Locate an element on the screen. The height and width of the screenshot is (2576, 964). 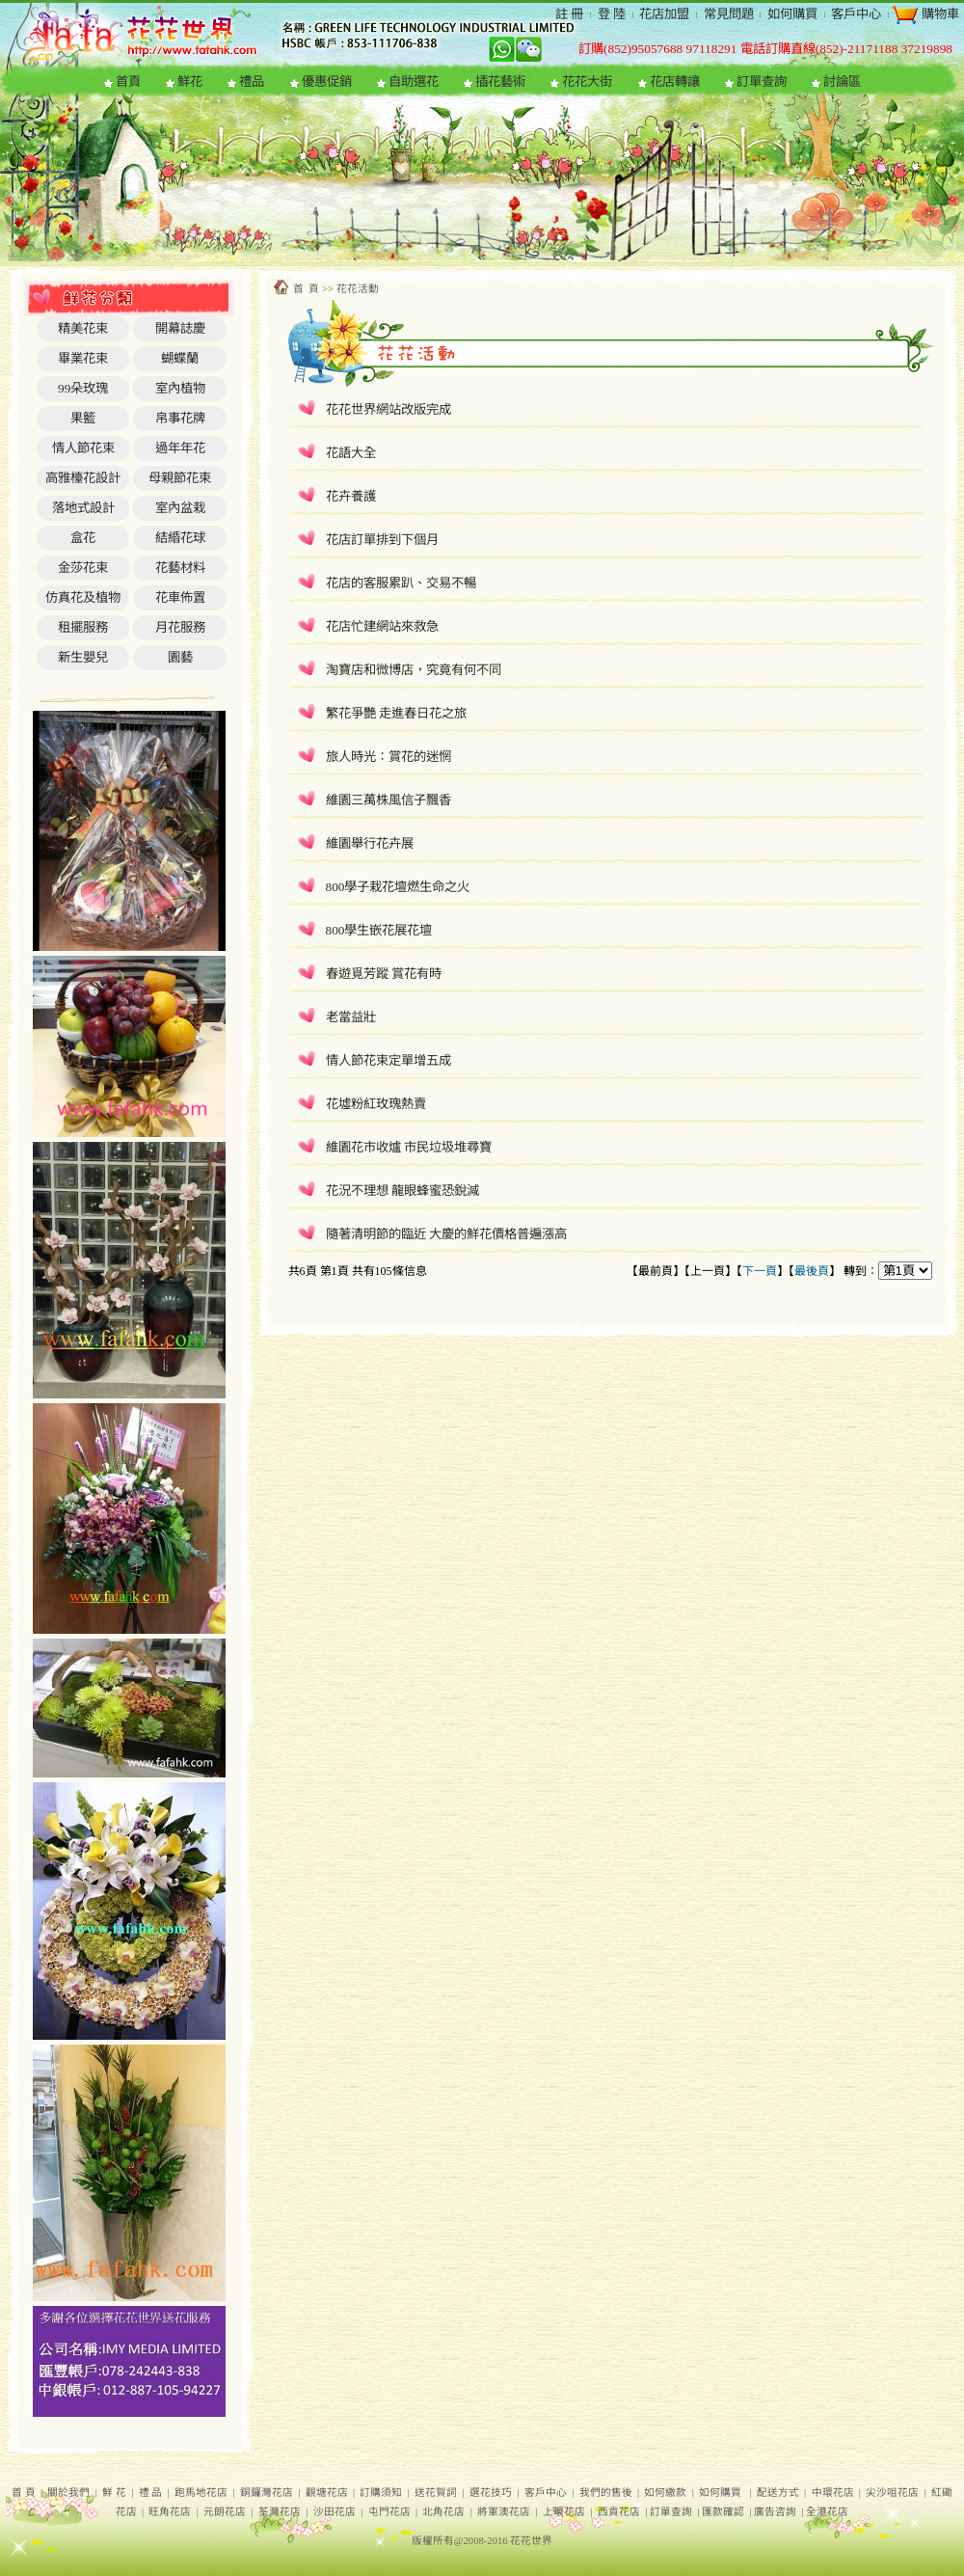
優惠促銷 is located at coordinates (327, 81).